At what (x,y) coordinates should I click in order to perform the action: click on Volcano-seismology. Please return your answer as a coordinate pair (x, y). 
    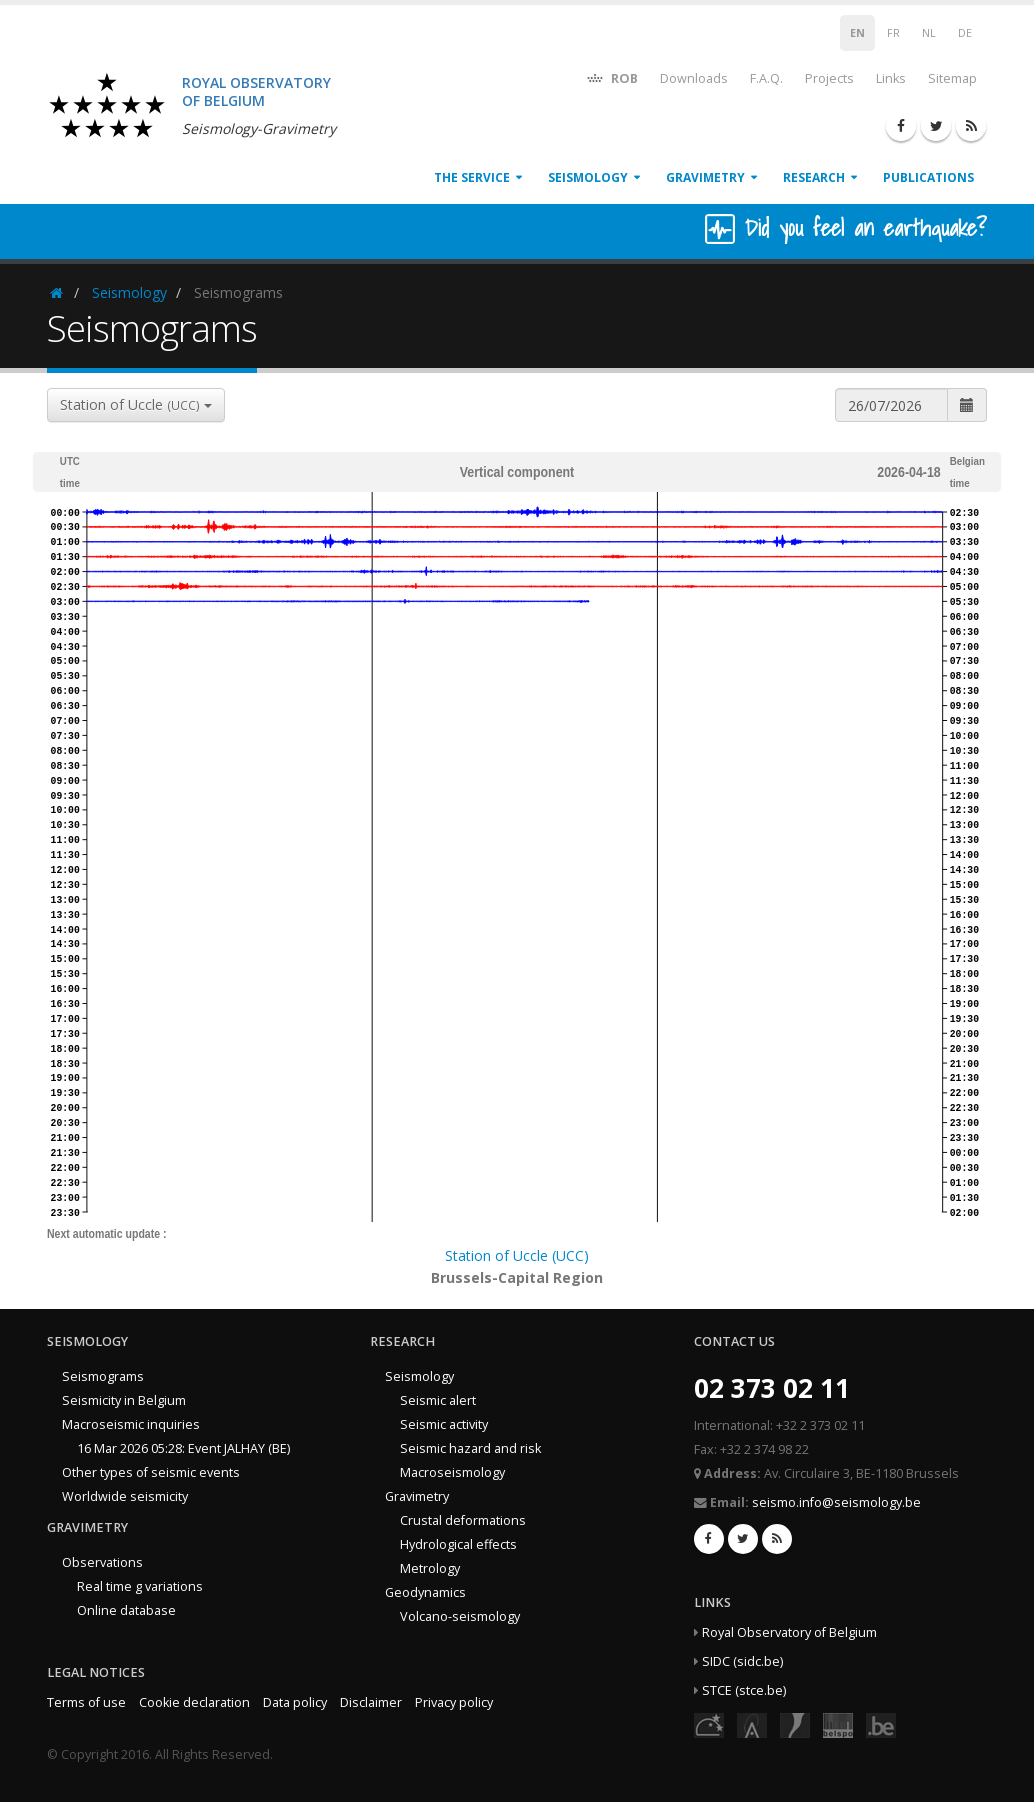
    Looking at the image, I should click on (460, 1616).